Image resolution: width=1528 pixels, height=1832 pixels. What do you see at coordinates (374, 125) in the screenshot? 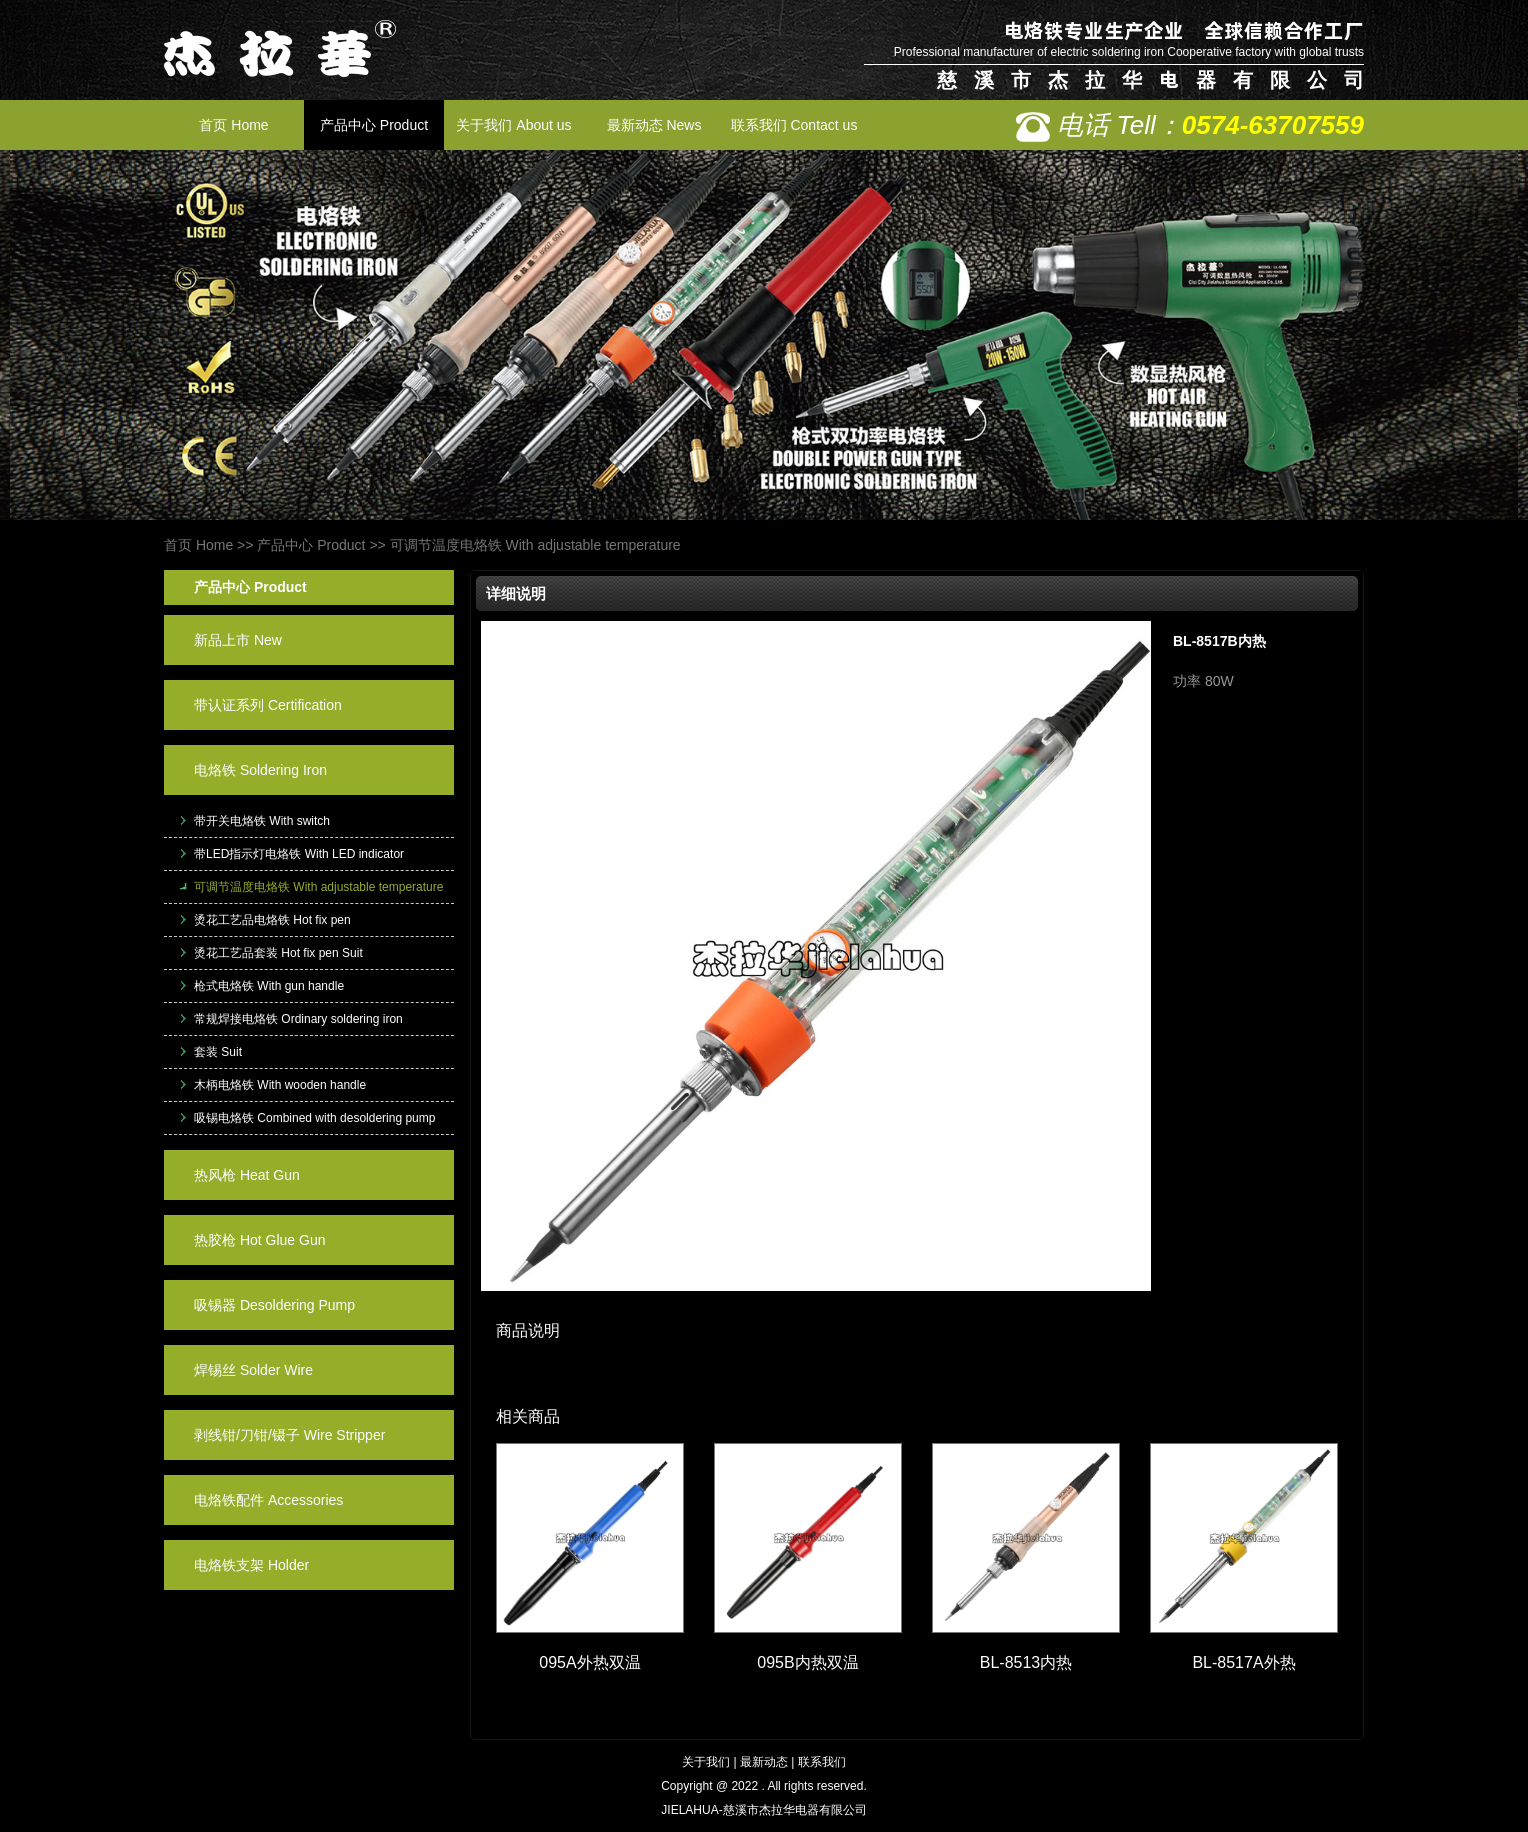
I see `产品中心 Product` at bounding box center [374, 125].